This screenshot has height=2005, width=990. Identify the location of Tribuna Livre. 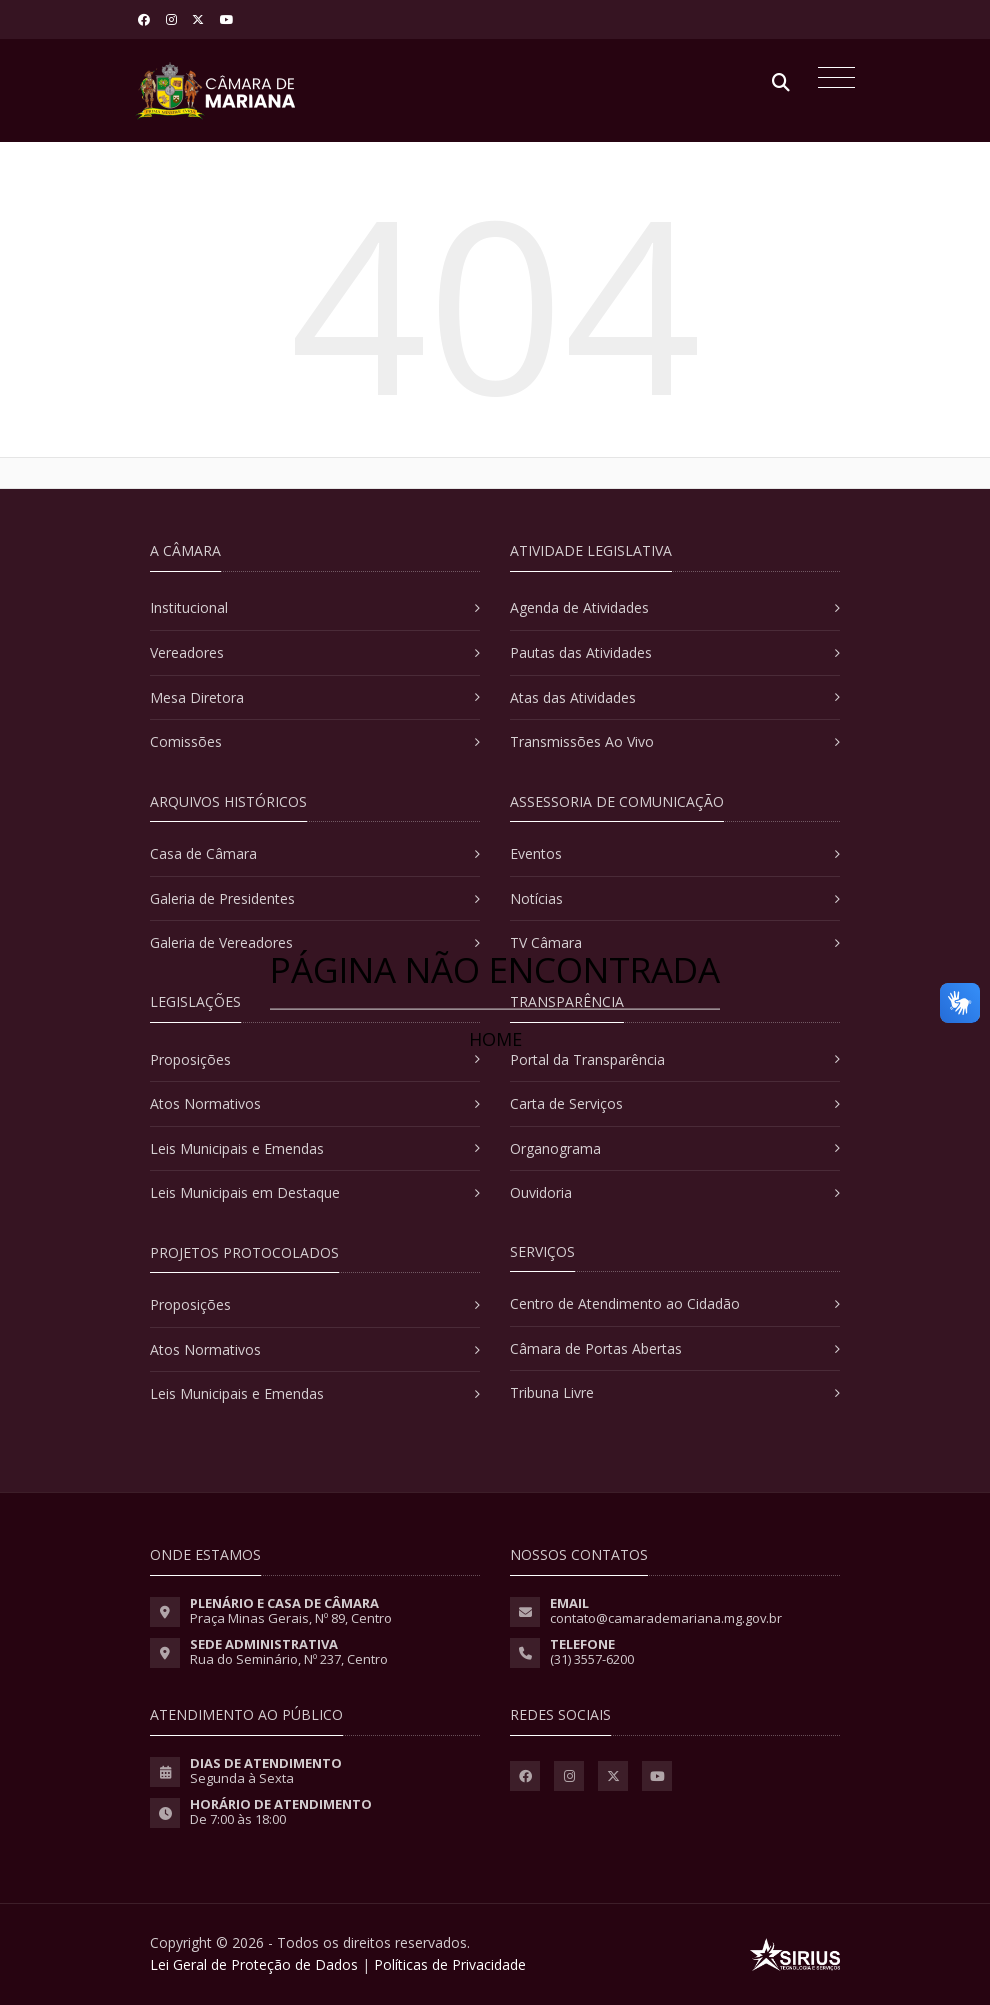
(552, 1392).